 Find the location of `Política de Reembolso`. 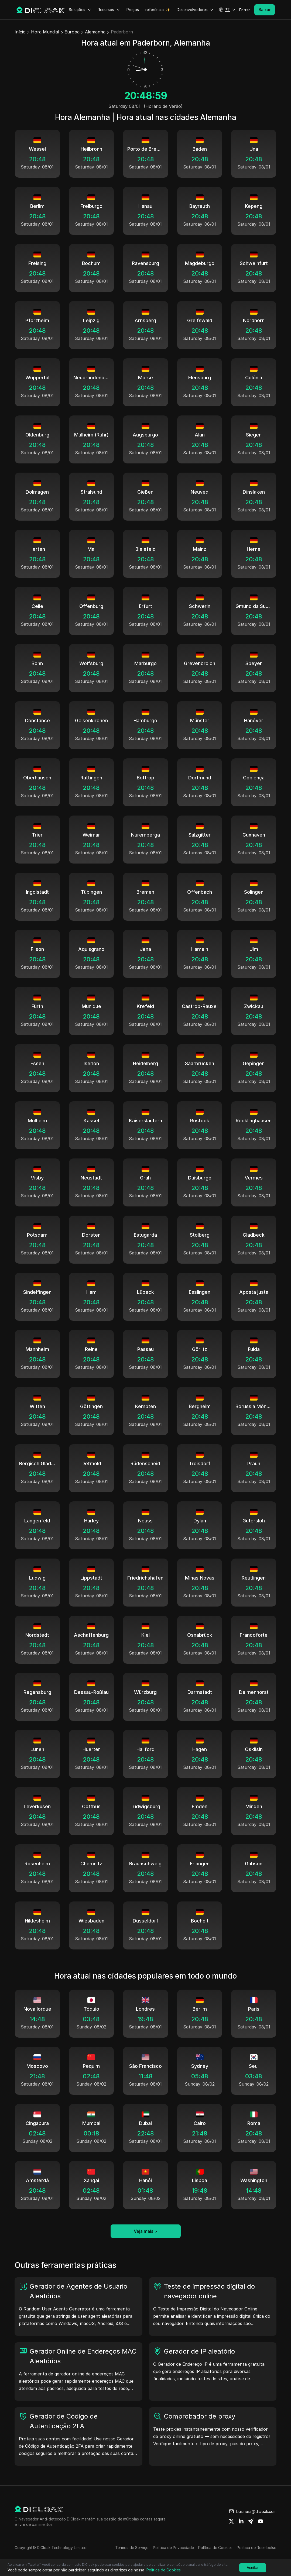

Política de Reembolso is located at coordinates (256, 2547).